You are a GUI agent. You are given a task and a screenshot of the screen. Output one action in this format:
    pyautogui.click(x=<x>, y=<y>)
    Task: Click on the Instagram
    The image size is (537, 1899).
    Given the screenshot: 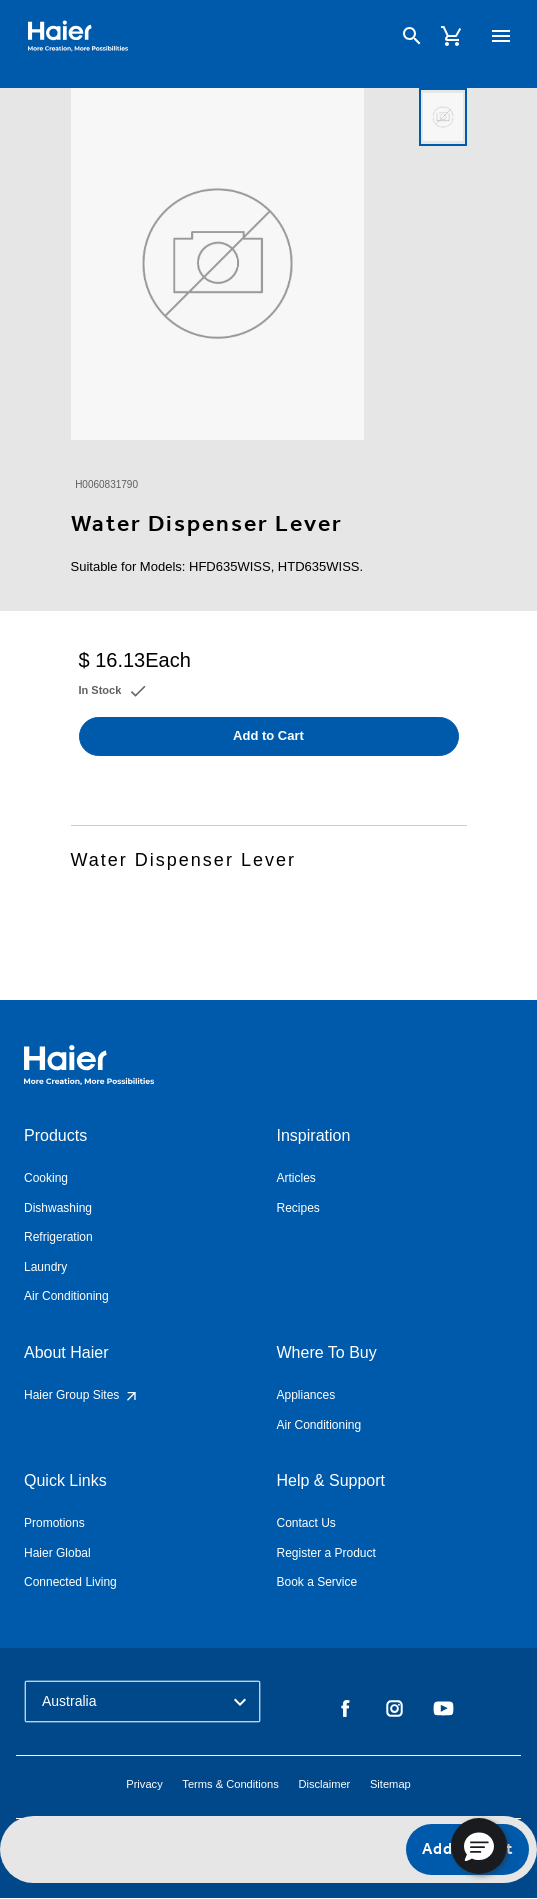 What is the action you would take?
    pyautogui.click(x=394, y=1709)
    